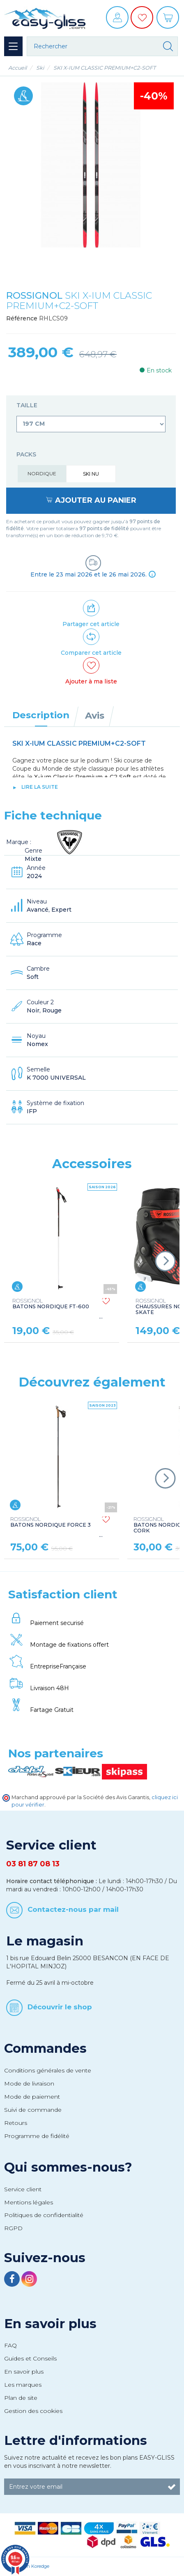 This screenshot has height=2576, width=184. Describe the element at coordinates (50, 2323) in the screenshot. I see `En savoir plus` at that location.